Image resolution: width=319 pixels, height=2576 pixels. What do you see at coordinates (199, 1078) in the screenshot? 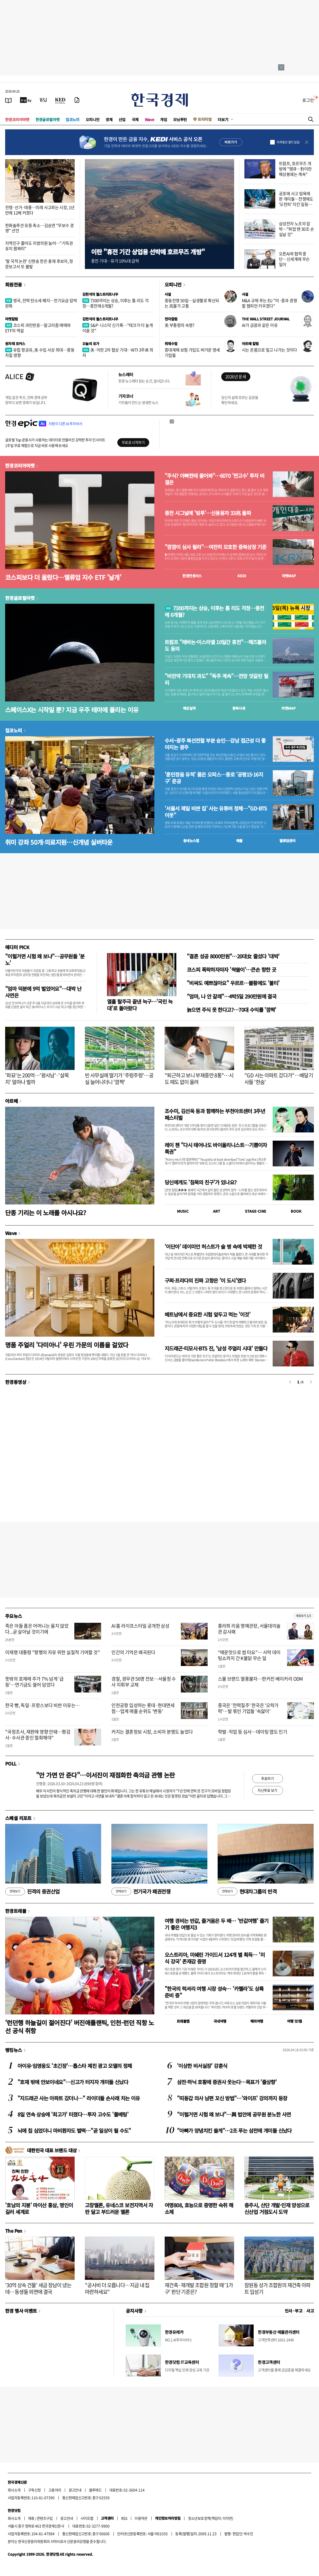
I see `"퇴근하고 보니 부재중만 8통"…시도 때도 없이 울려` at bounding box center [199, 1078].